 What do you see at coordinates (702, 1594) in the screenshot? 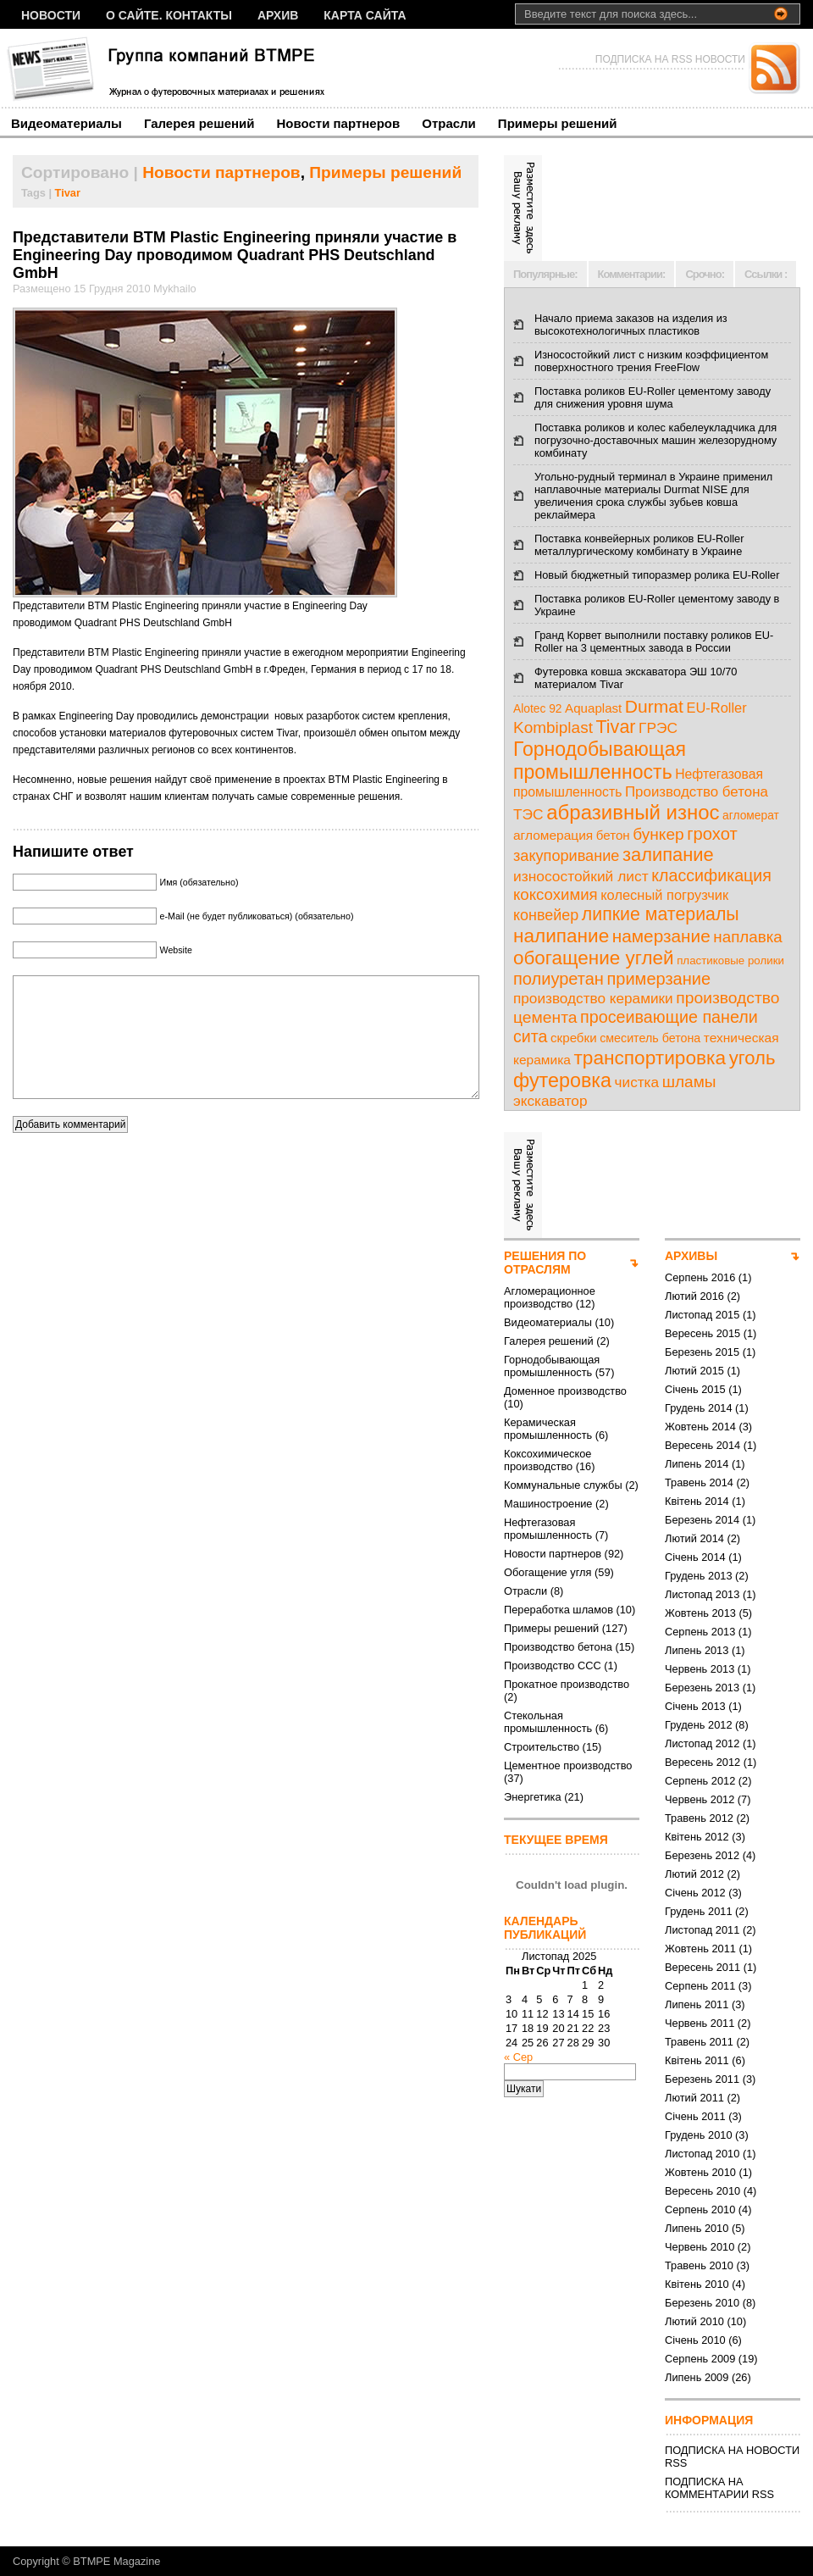
I see `Листопад 2013` at bounding box center [702, 1594].